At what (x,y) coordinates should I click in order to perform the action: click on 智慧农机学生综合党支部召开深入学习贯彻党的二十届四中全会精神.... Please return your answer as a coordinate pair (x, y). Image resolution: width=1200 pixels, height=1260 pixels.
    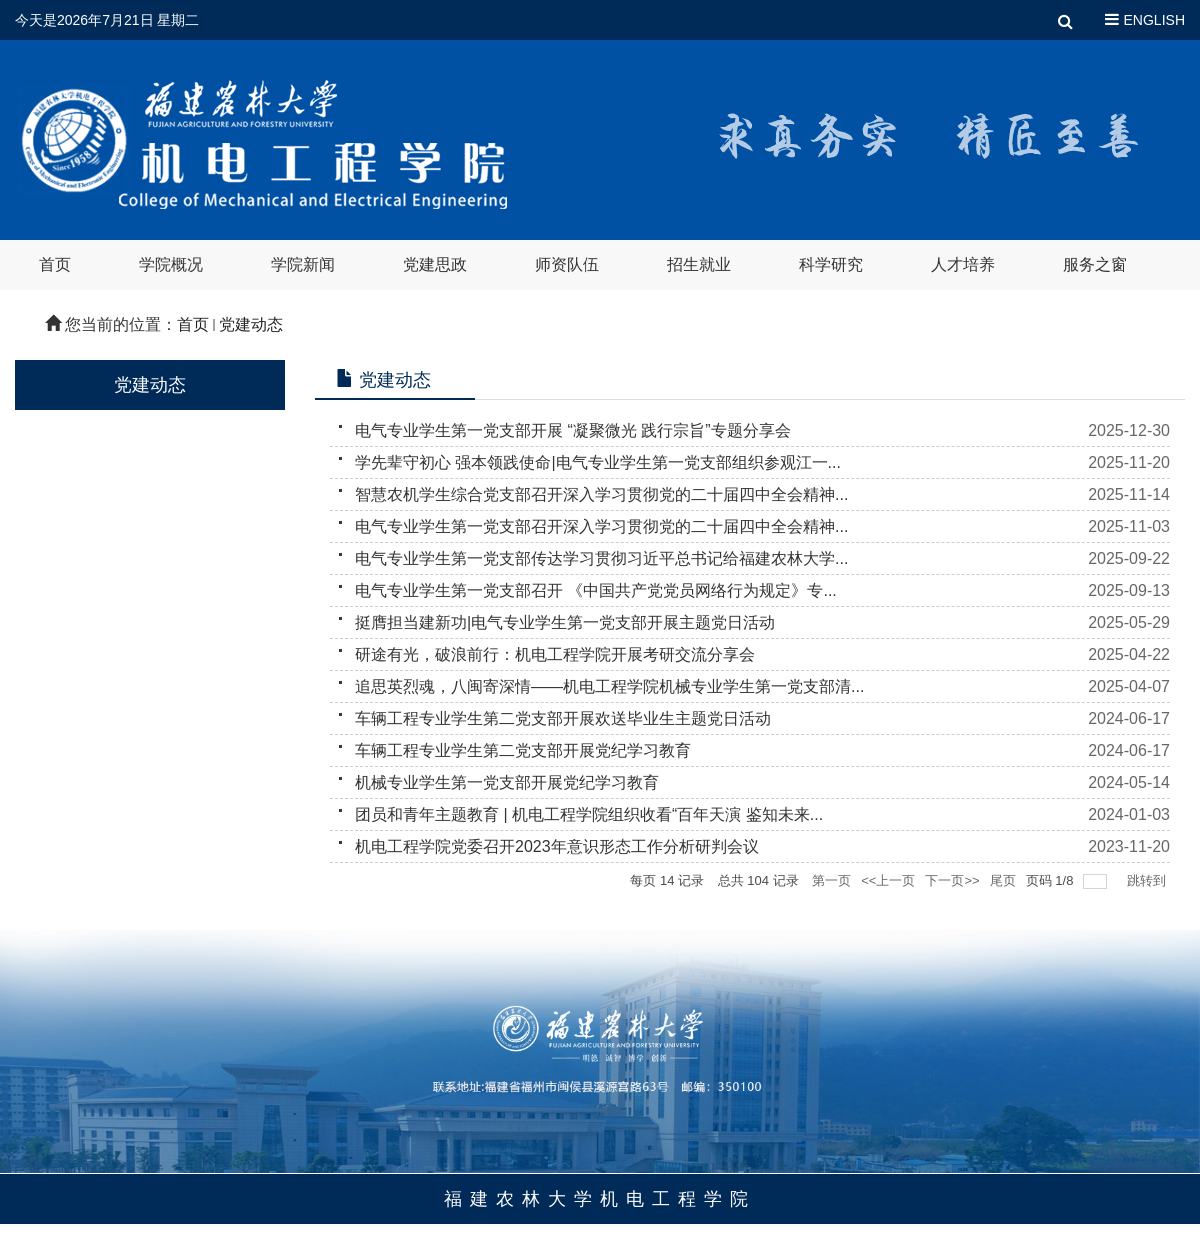
    Looking at the image, I should click on (601, 494).